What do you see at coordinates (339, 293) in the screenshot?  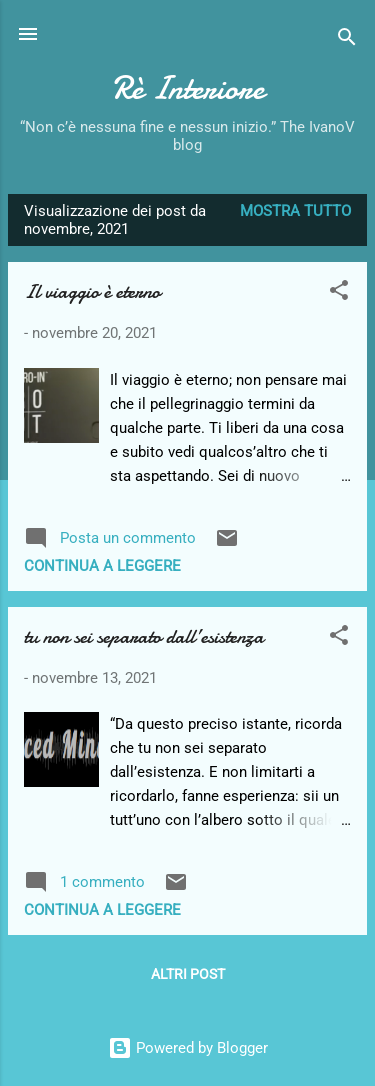 I see `[button]` at bounding box center [339, 293].